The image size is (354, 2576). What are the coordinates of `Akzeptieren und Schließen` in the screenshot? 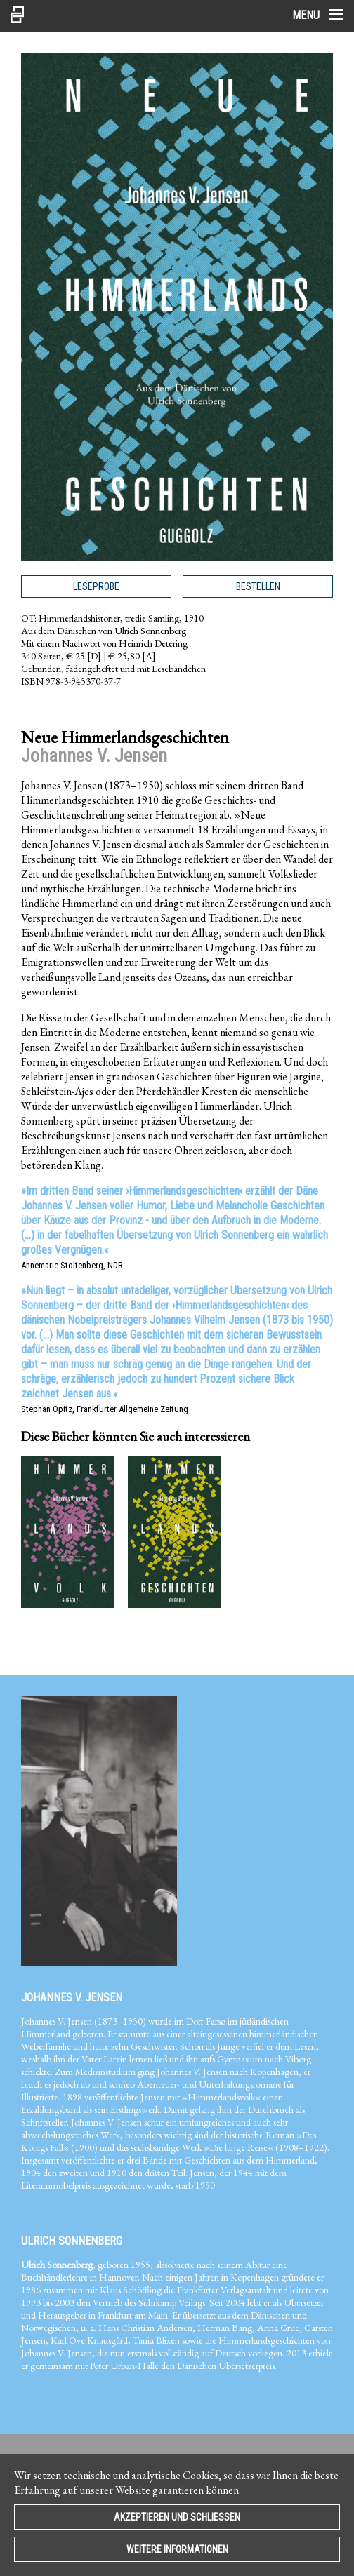 It's located at (177, 2517).